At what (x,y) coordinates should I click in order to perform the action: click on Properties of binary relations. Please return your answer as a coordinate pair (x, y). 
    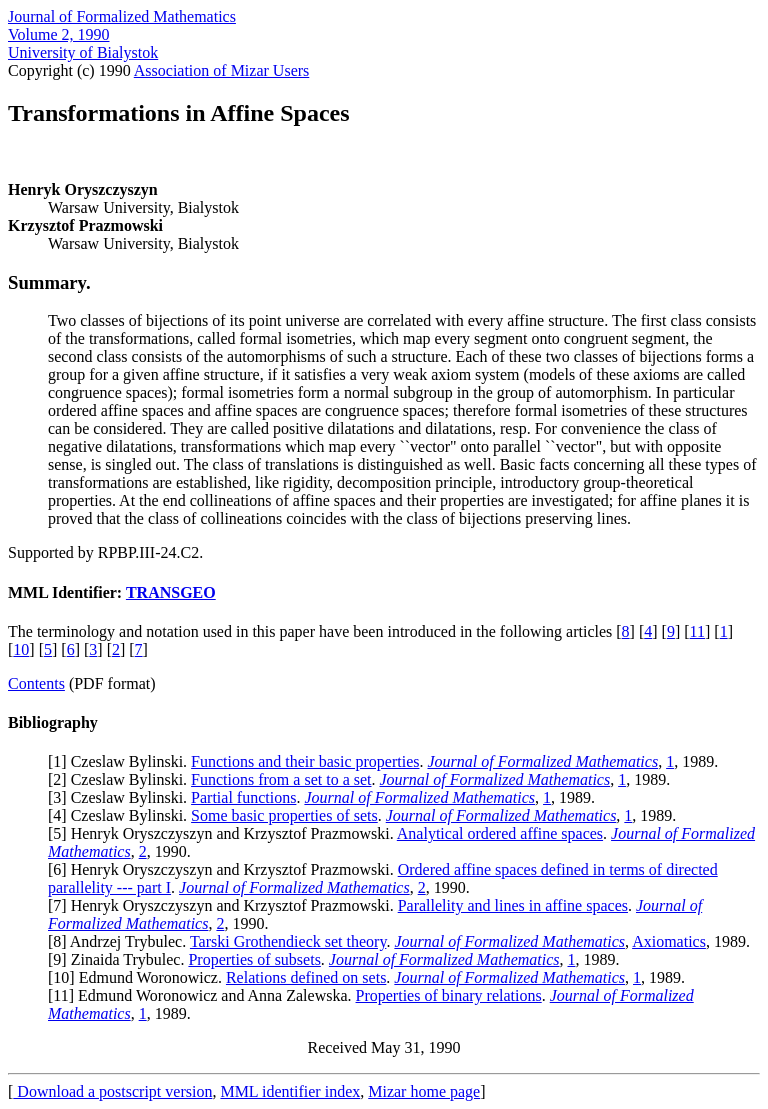
    Looking at the image, I should click on (449, 995).